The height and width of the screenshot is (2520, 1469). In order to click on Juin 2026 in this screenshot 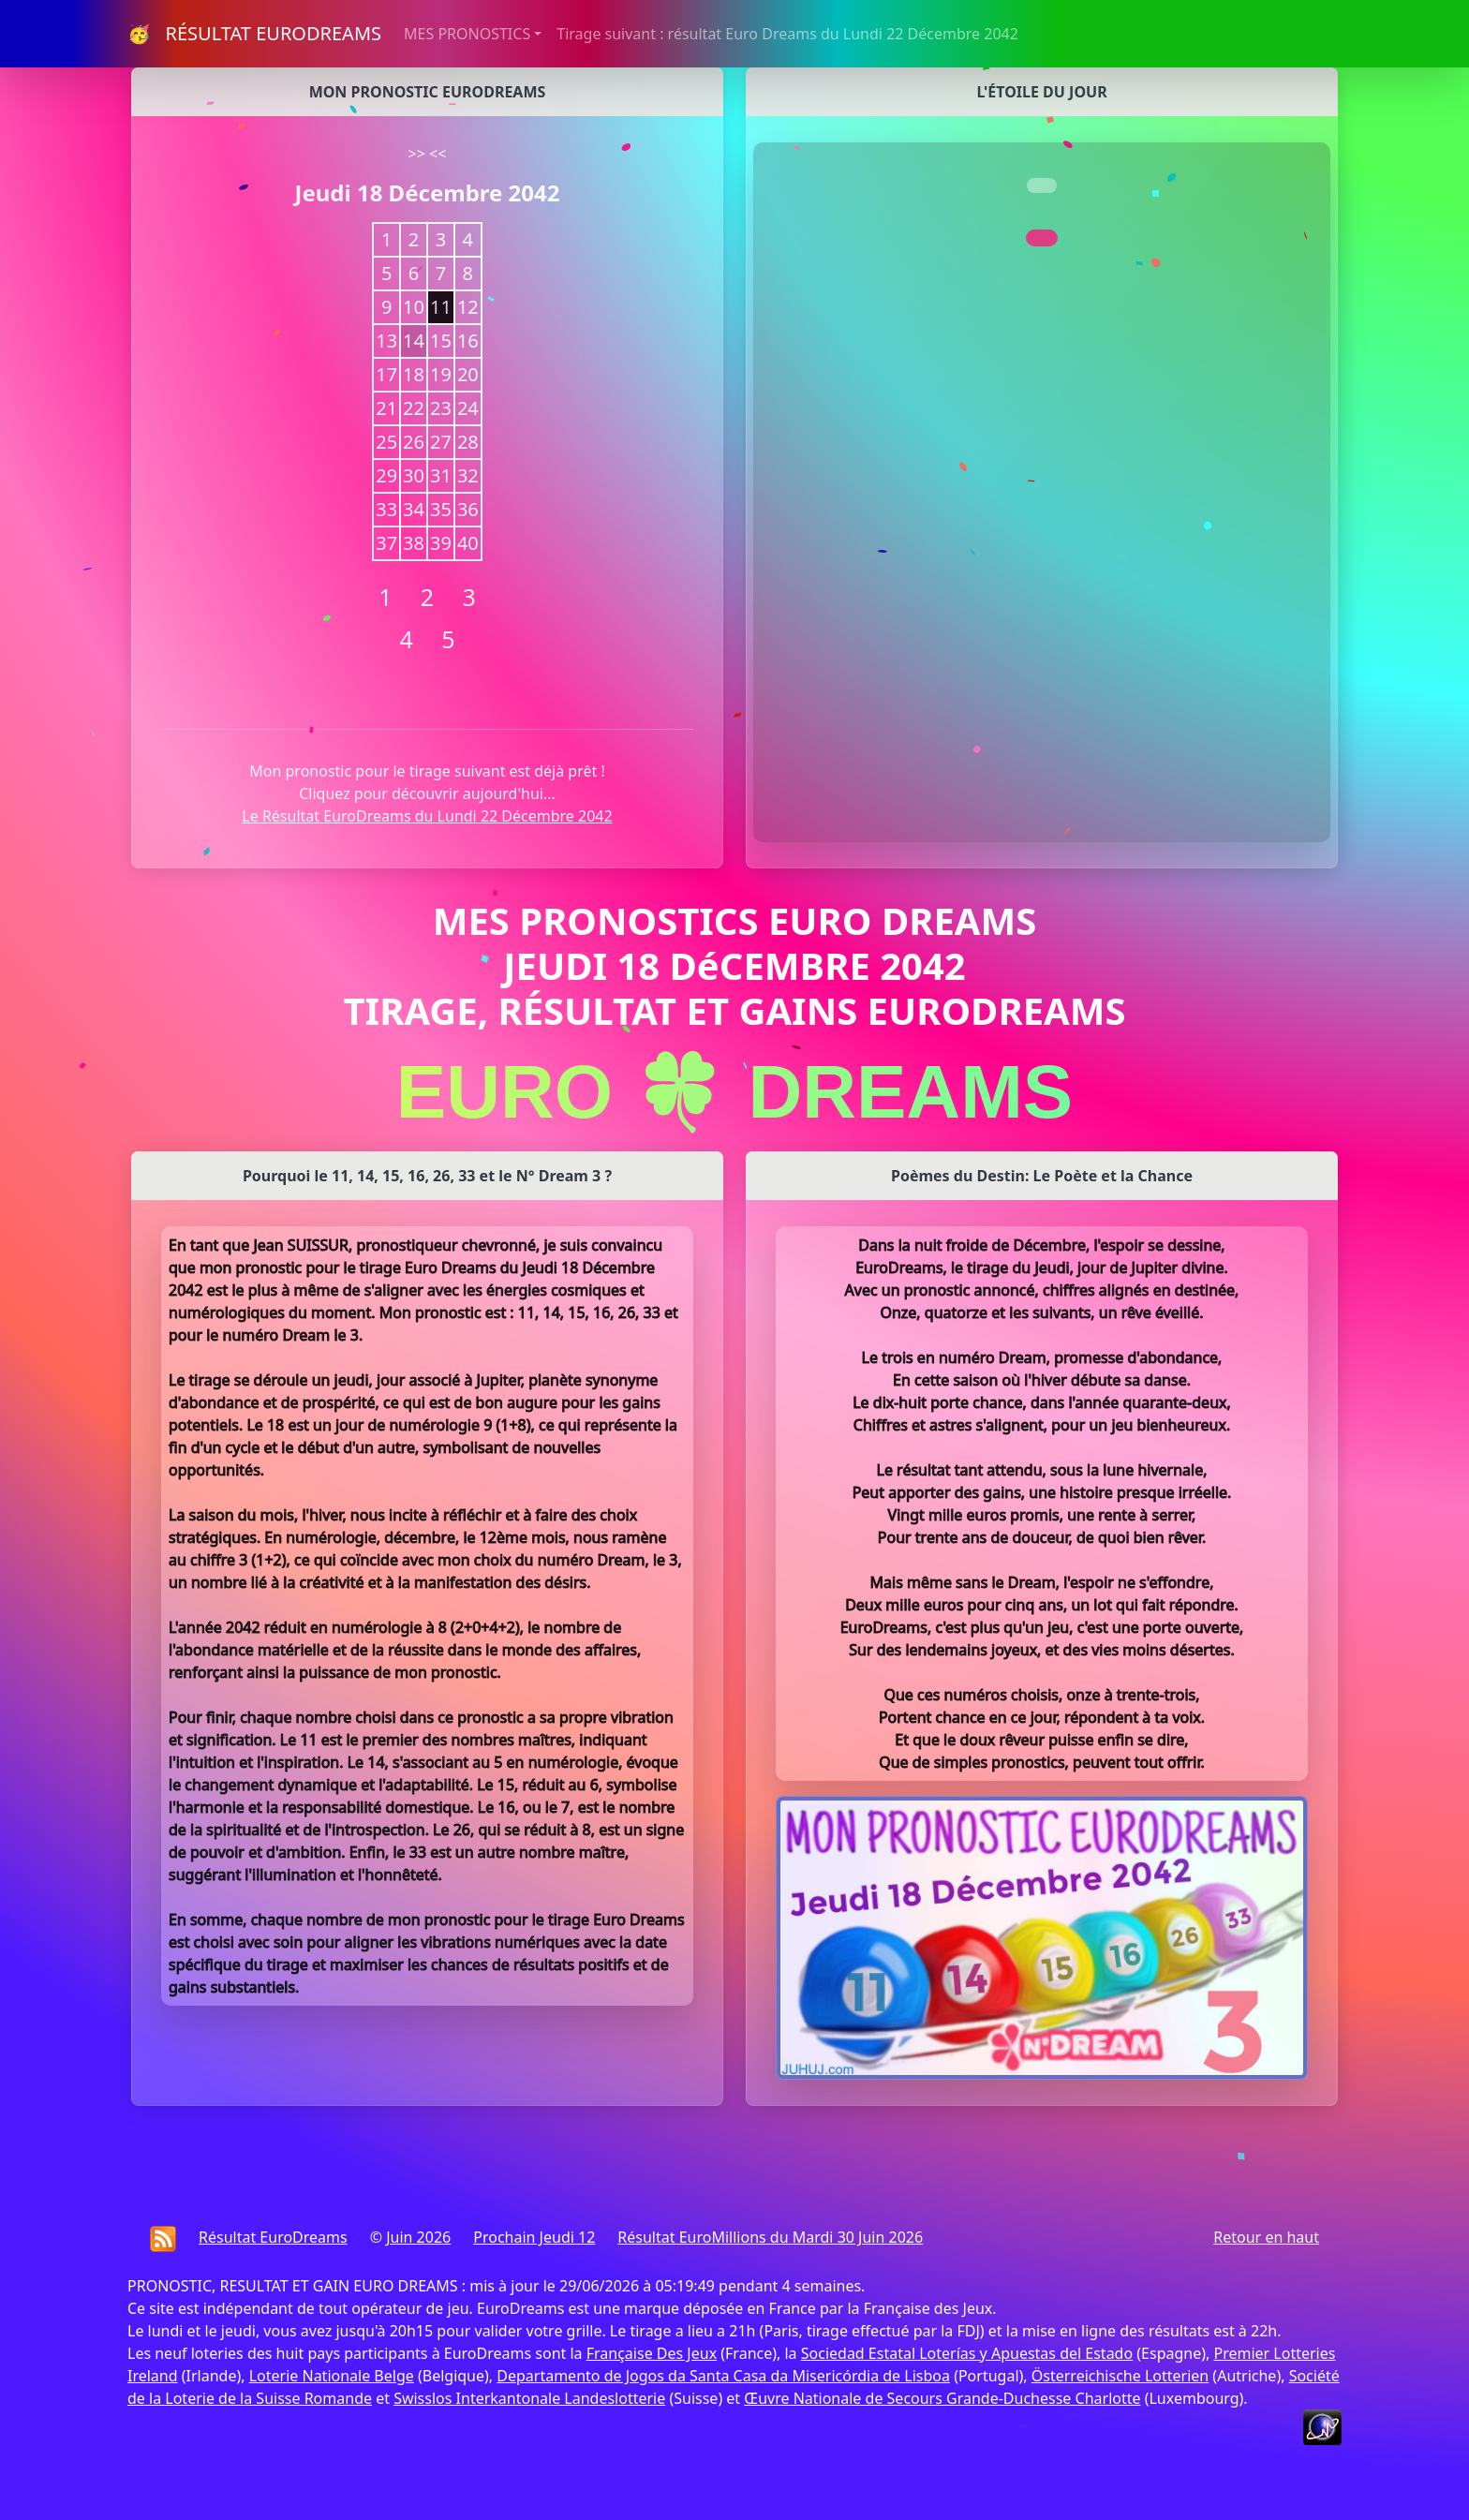, I will do `click(418, 2237)`.